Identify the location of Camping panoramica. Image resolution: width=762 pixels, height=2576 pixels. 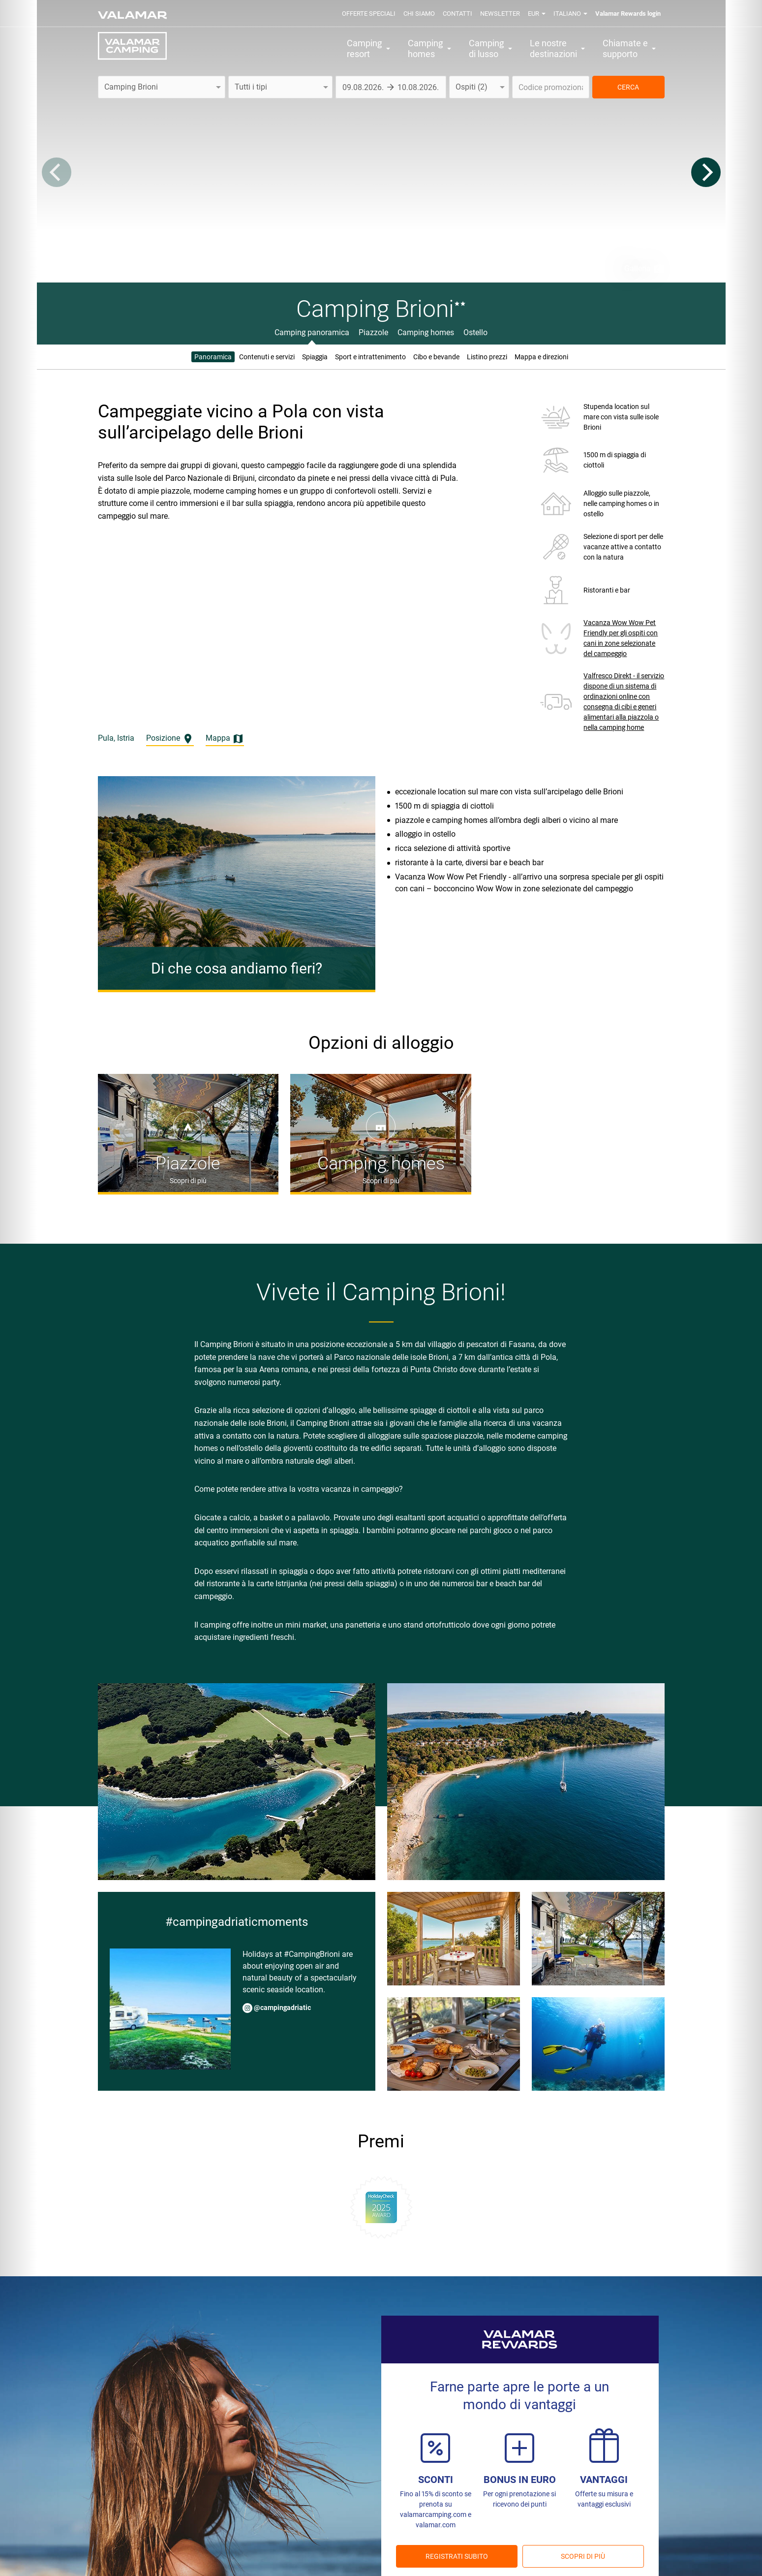
(311, 332).